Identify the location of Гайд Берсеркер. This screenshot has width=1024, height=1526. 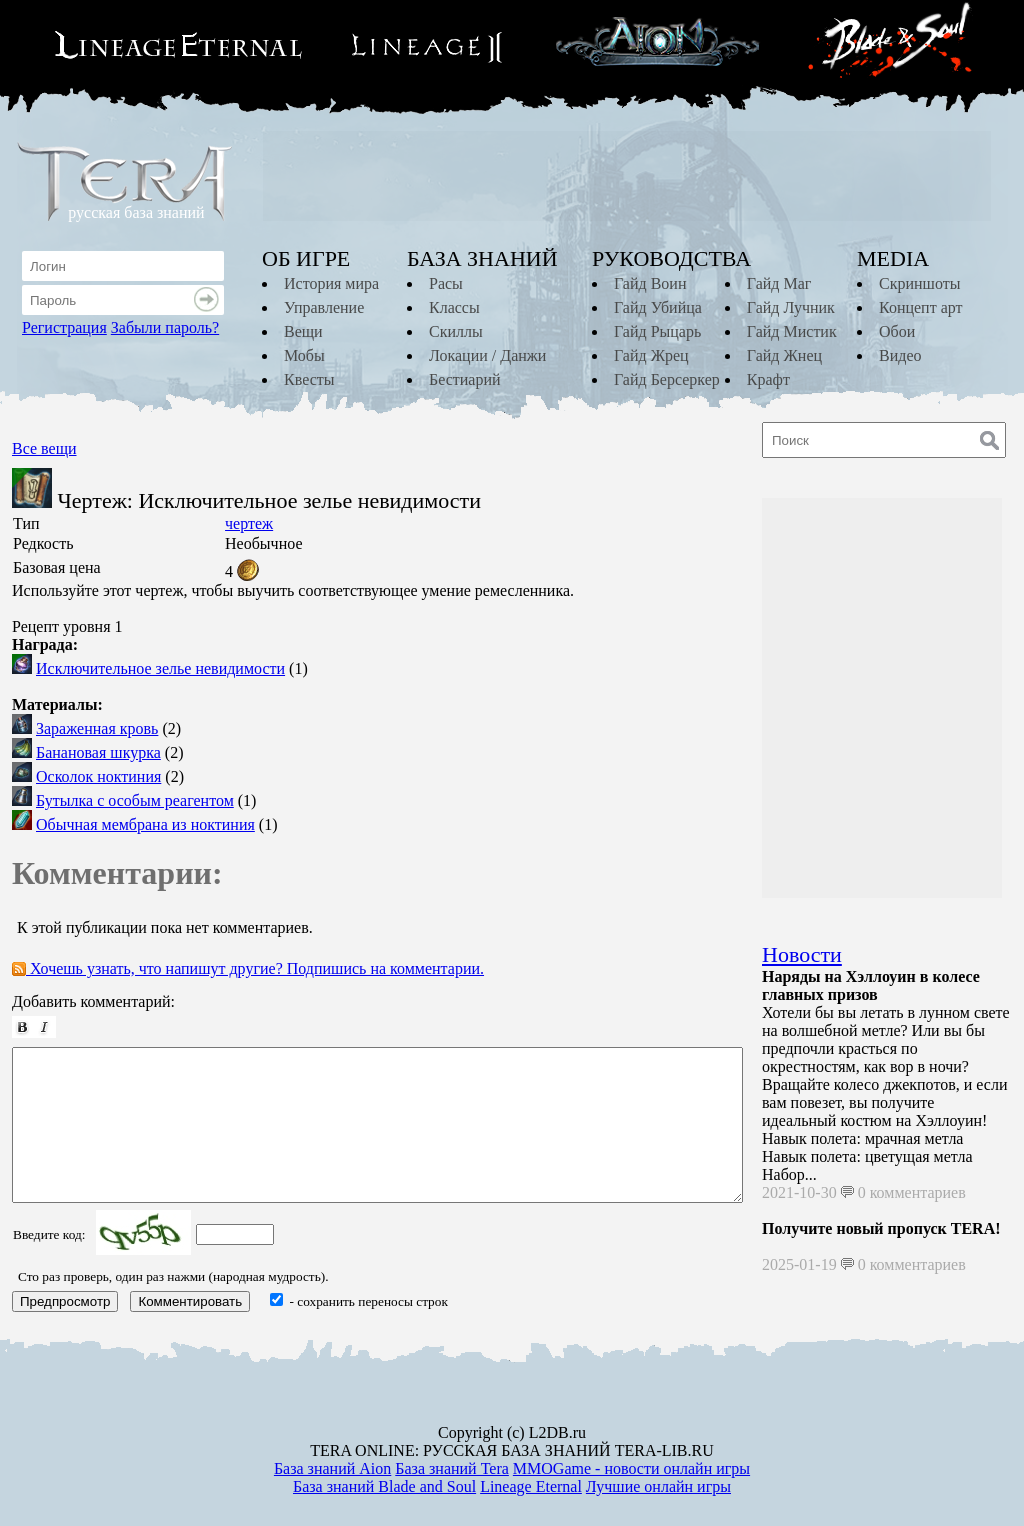
(667, 379).